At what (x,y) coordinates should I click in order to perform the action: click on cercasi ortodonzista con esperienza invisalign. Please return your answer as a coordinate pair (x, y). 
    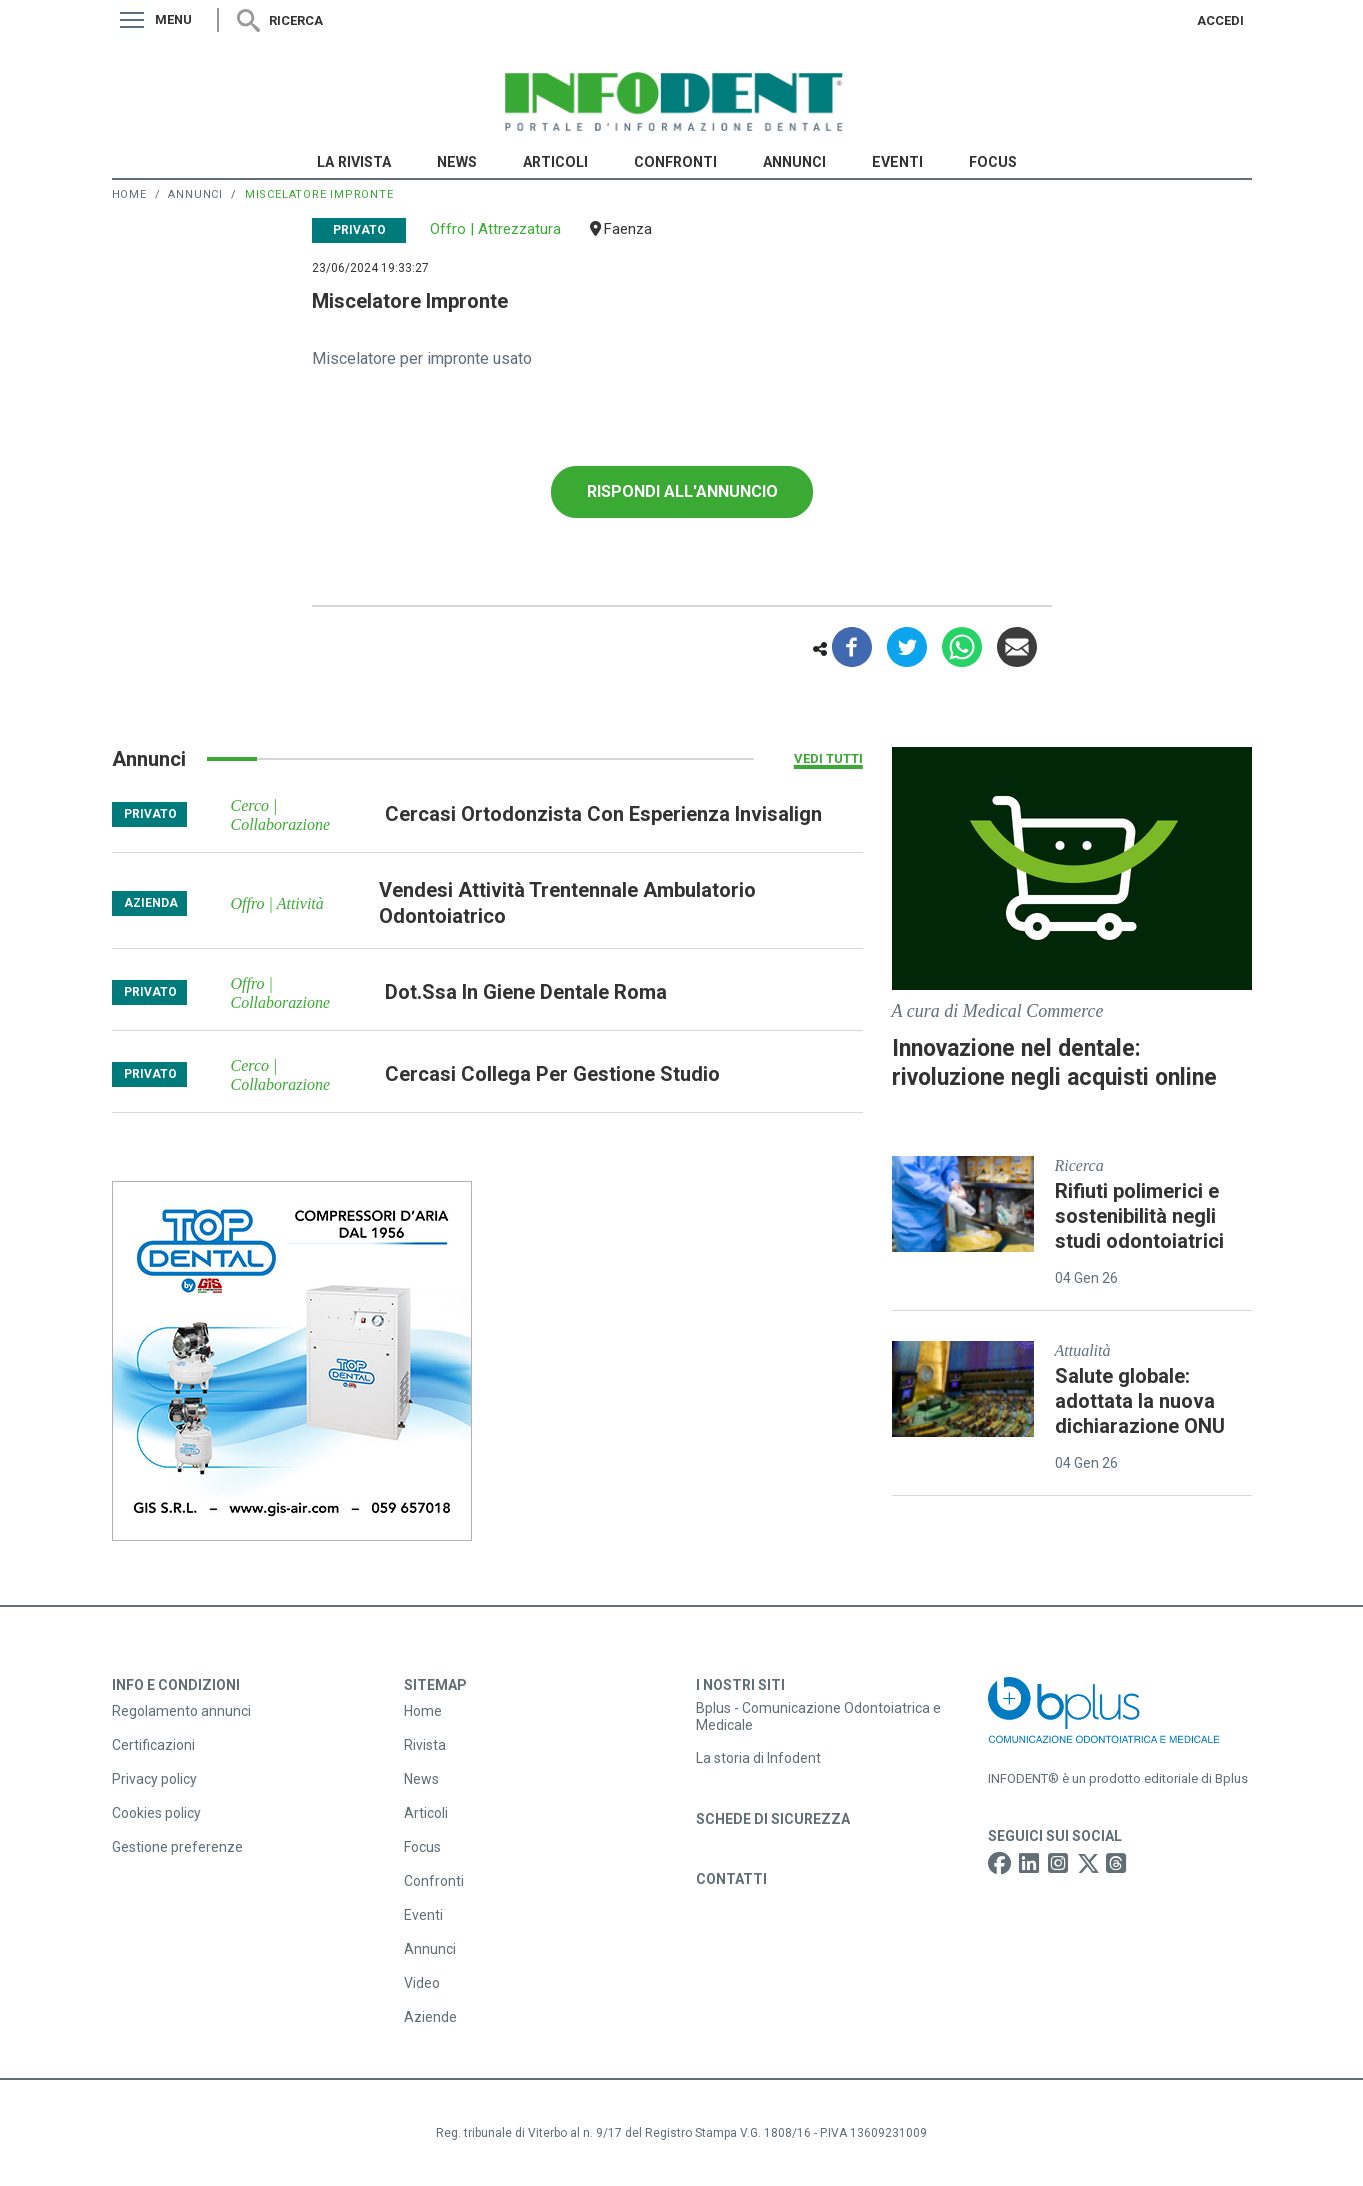
    Looking at the image, I should click on (603, 814).